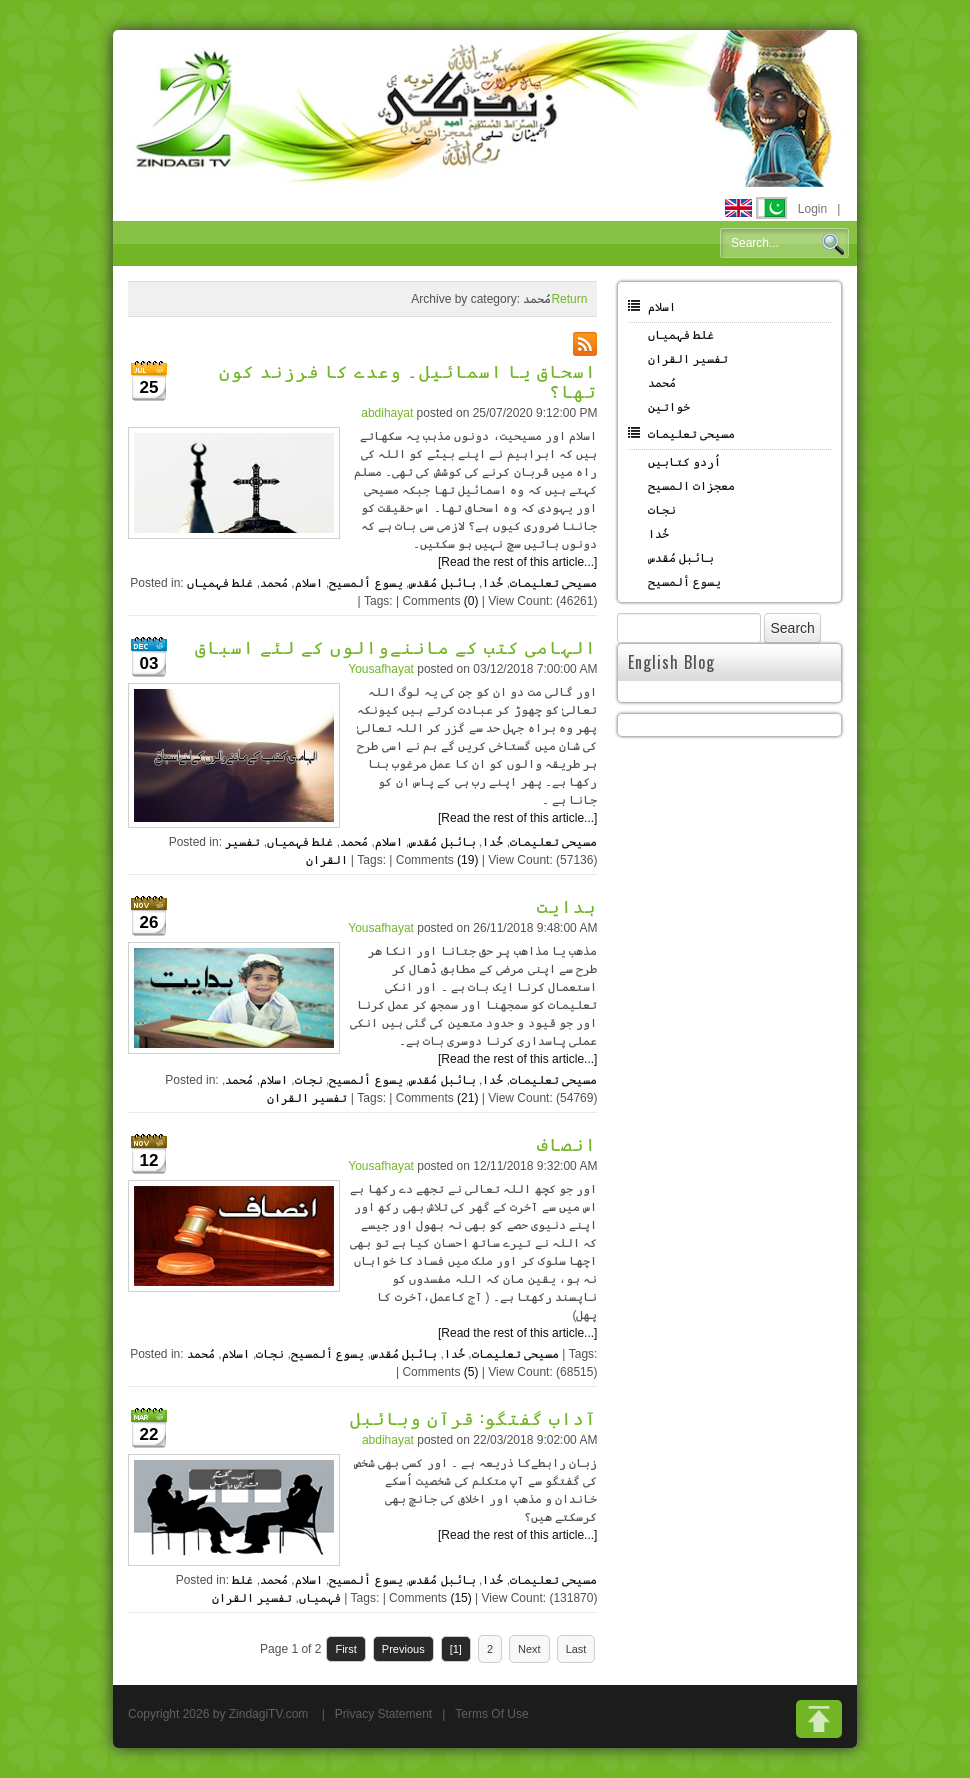  What do you see at coordinates (460, 1598) in the screenshot?
I see `(15)` at bounding box center [460, 1598].